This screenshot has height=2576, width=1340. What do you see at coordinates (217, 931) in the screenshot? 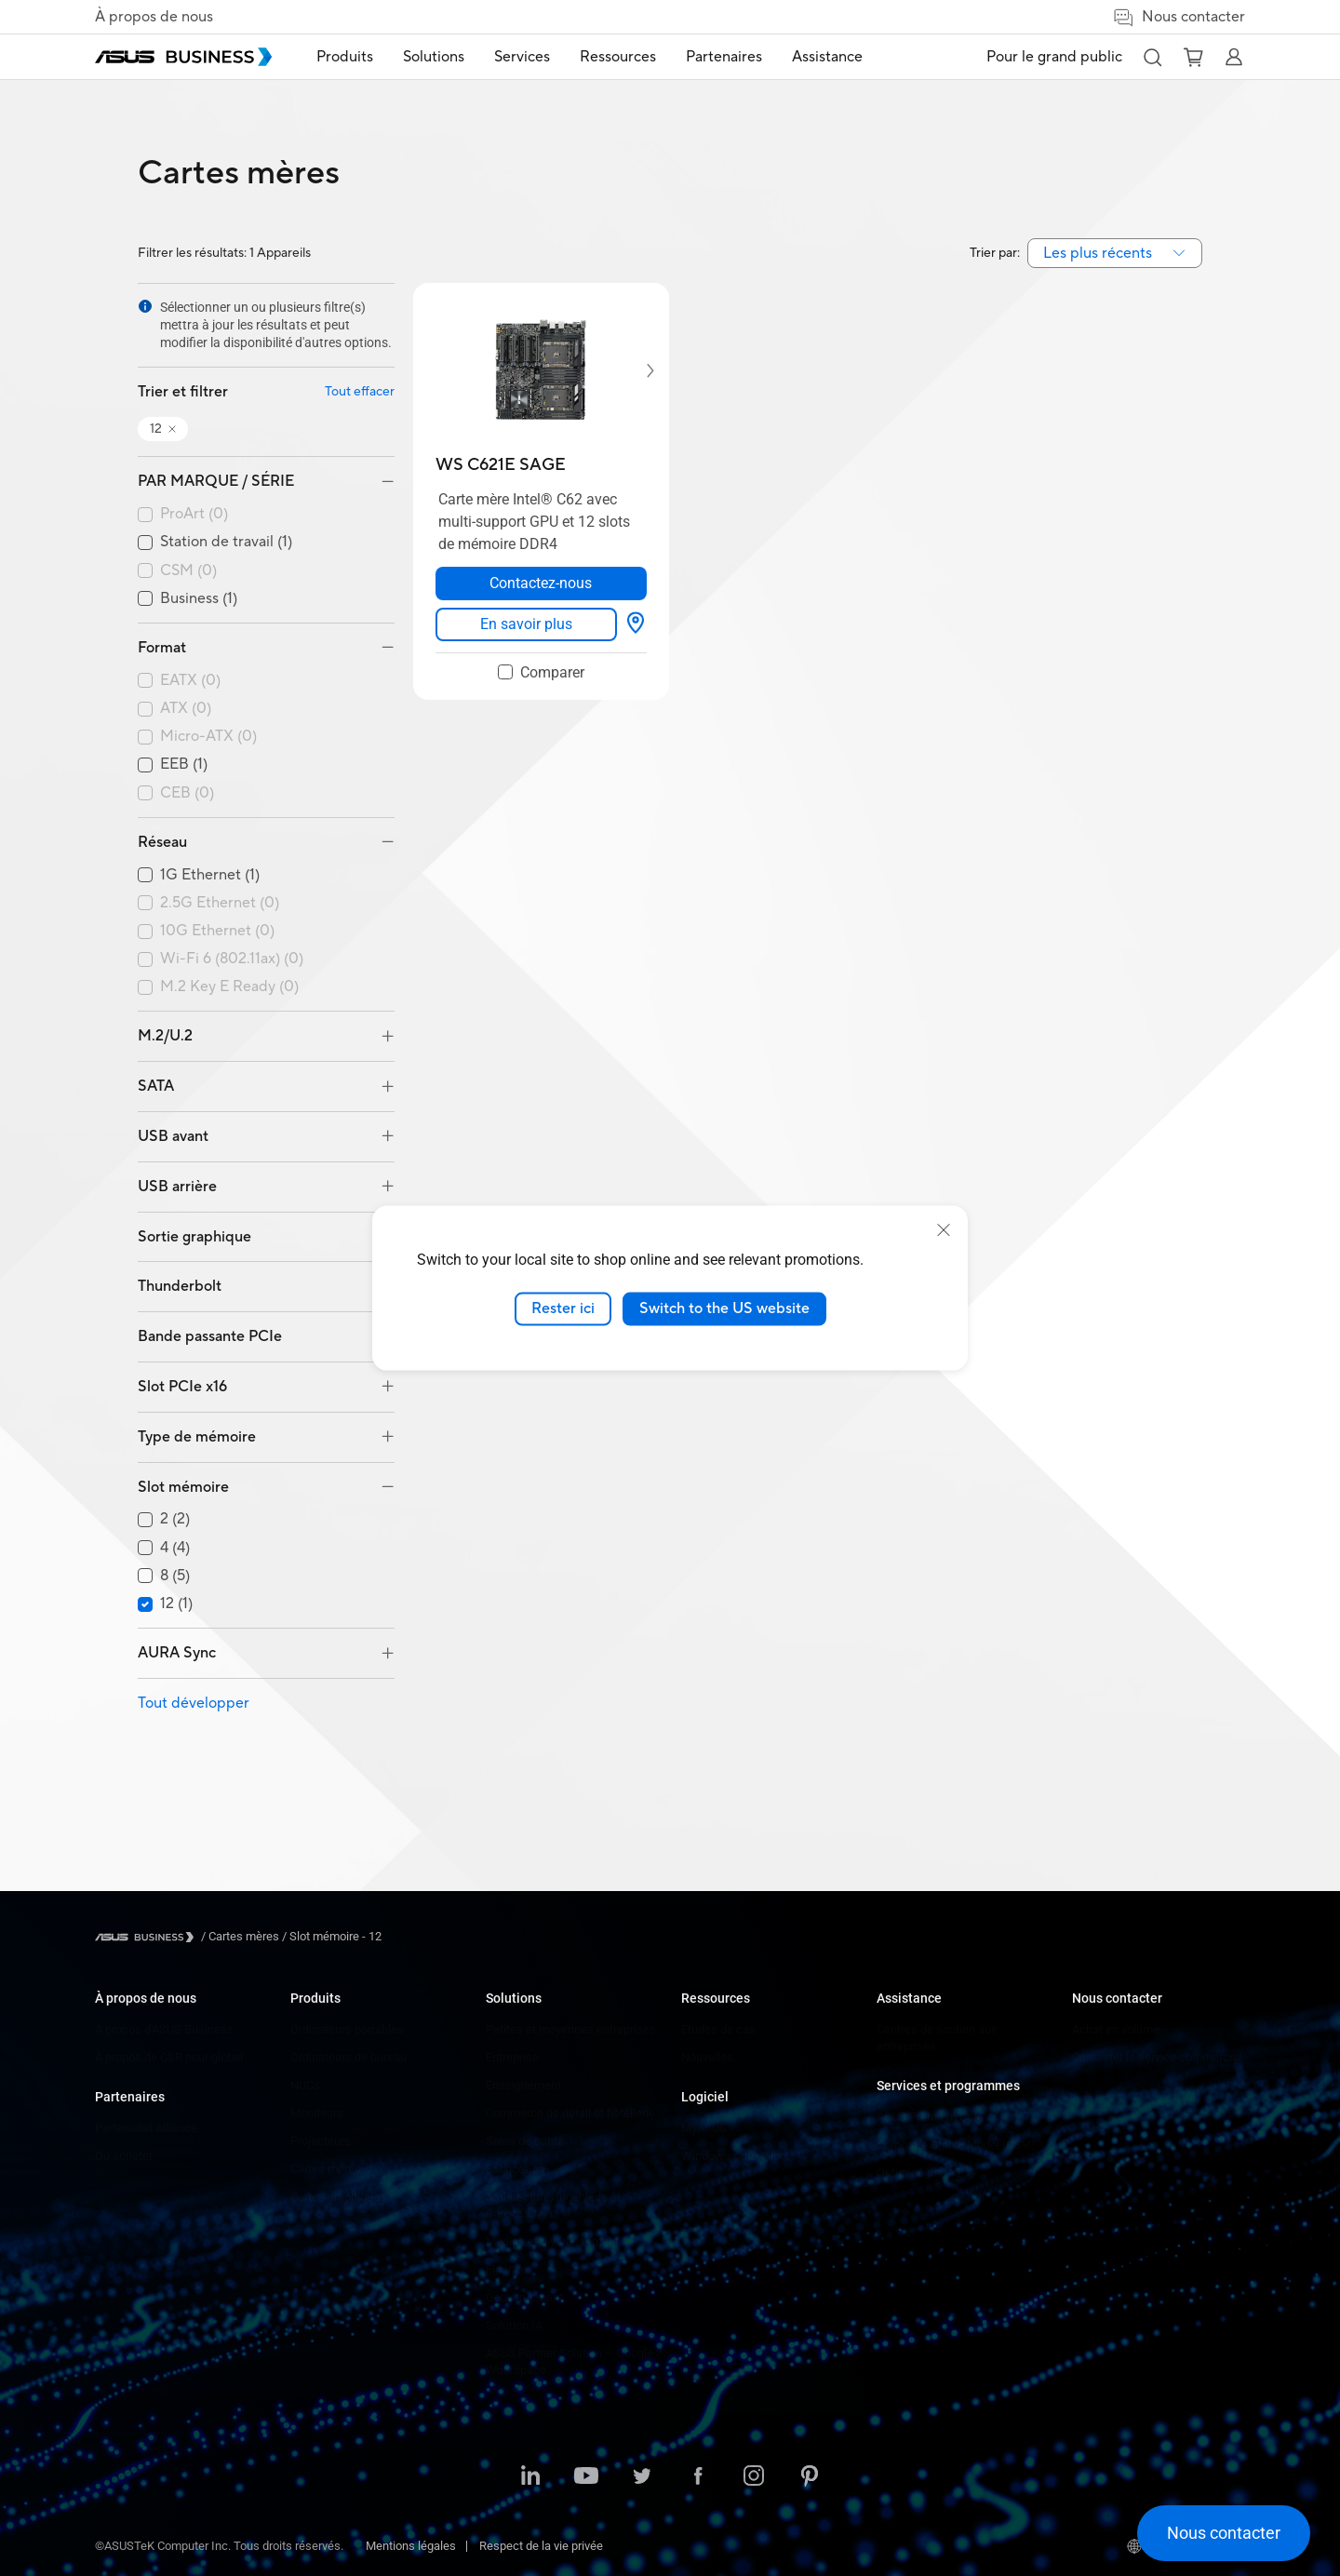
I see `10G Ethernet (0)` at bounding box center [217, 931].